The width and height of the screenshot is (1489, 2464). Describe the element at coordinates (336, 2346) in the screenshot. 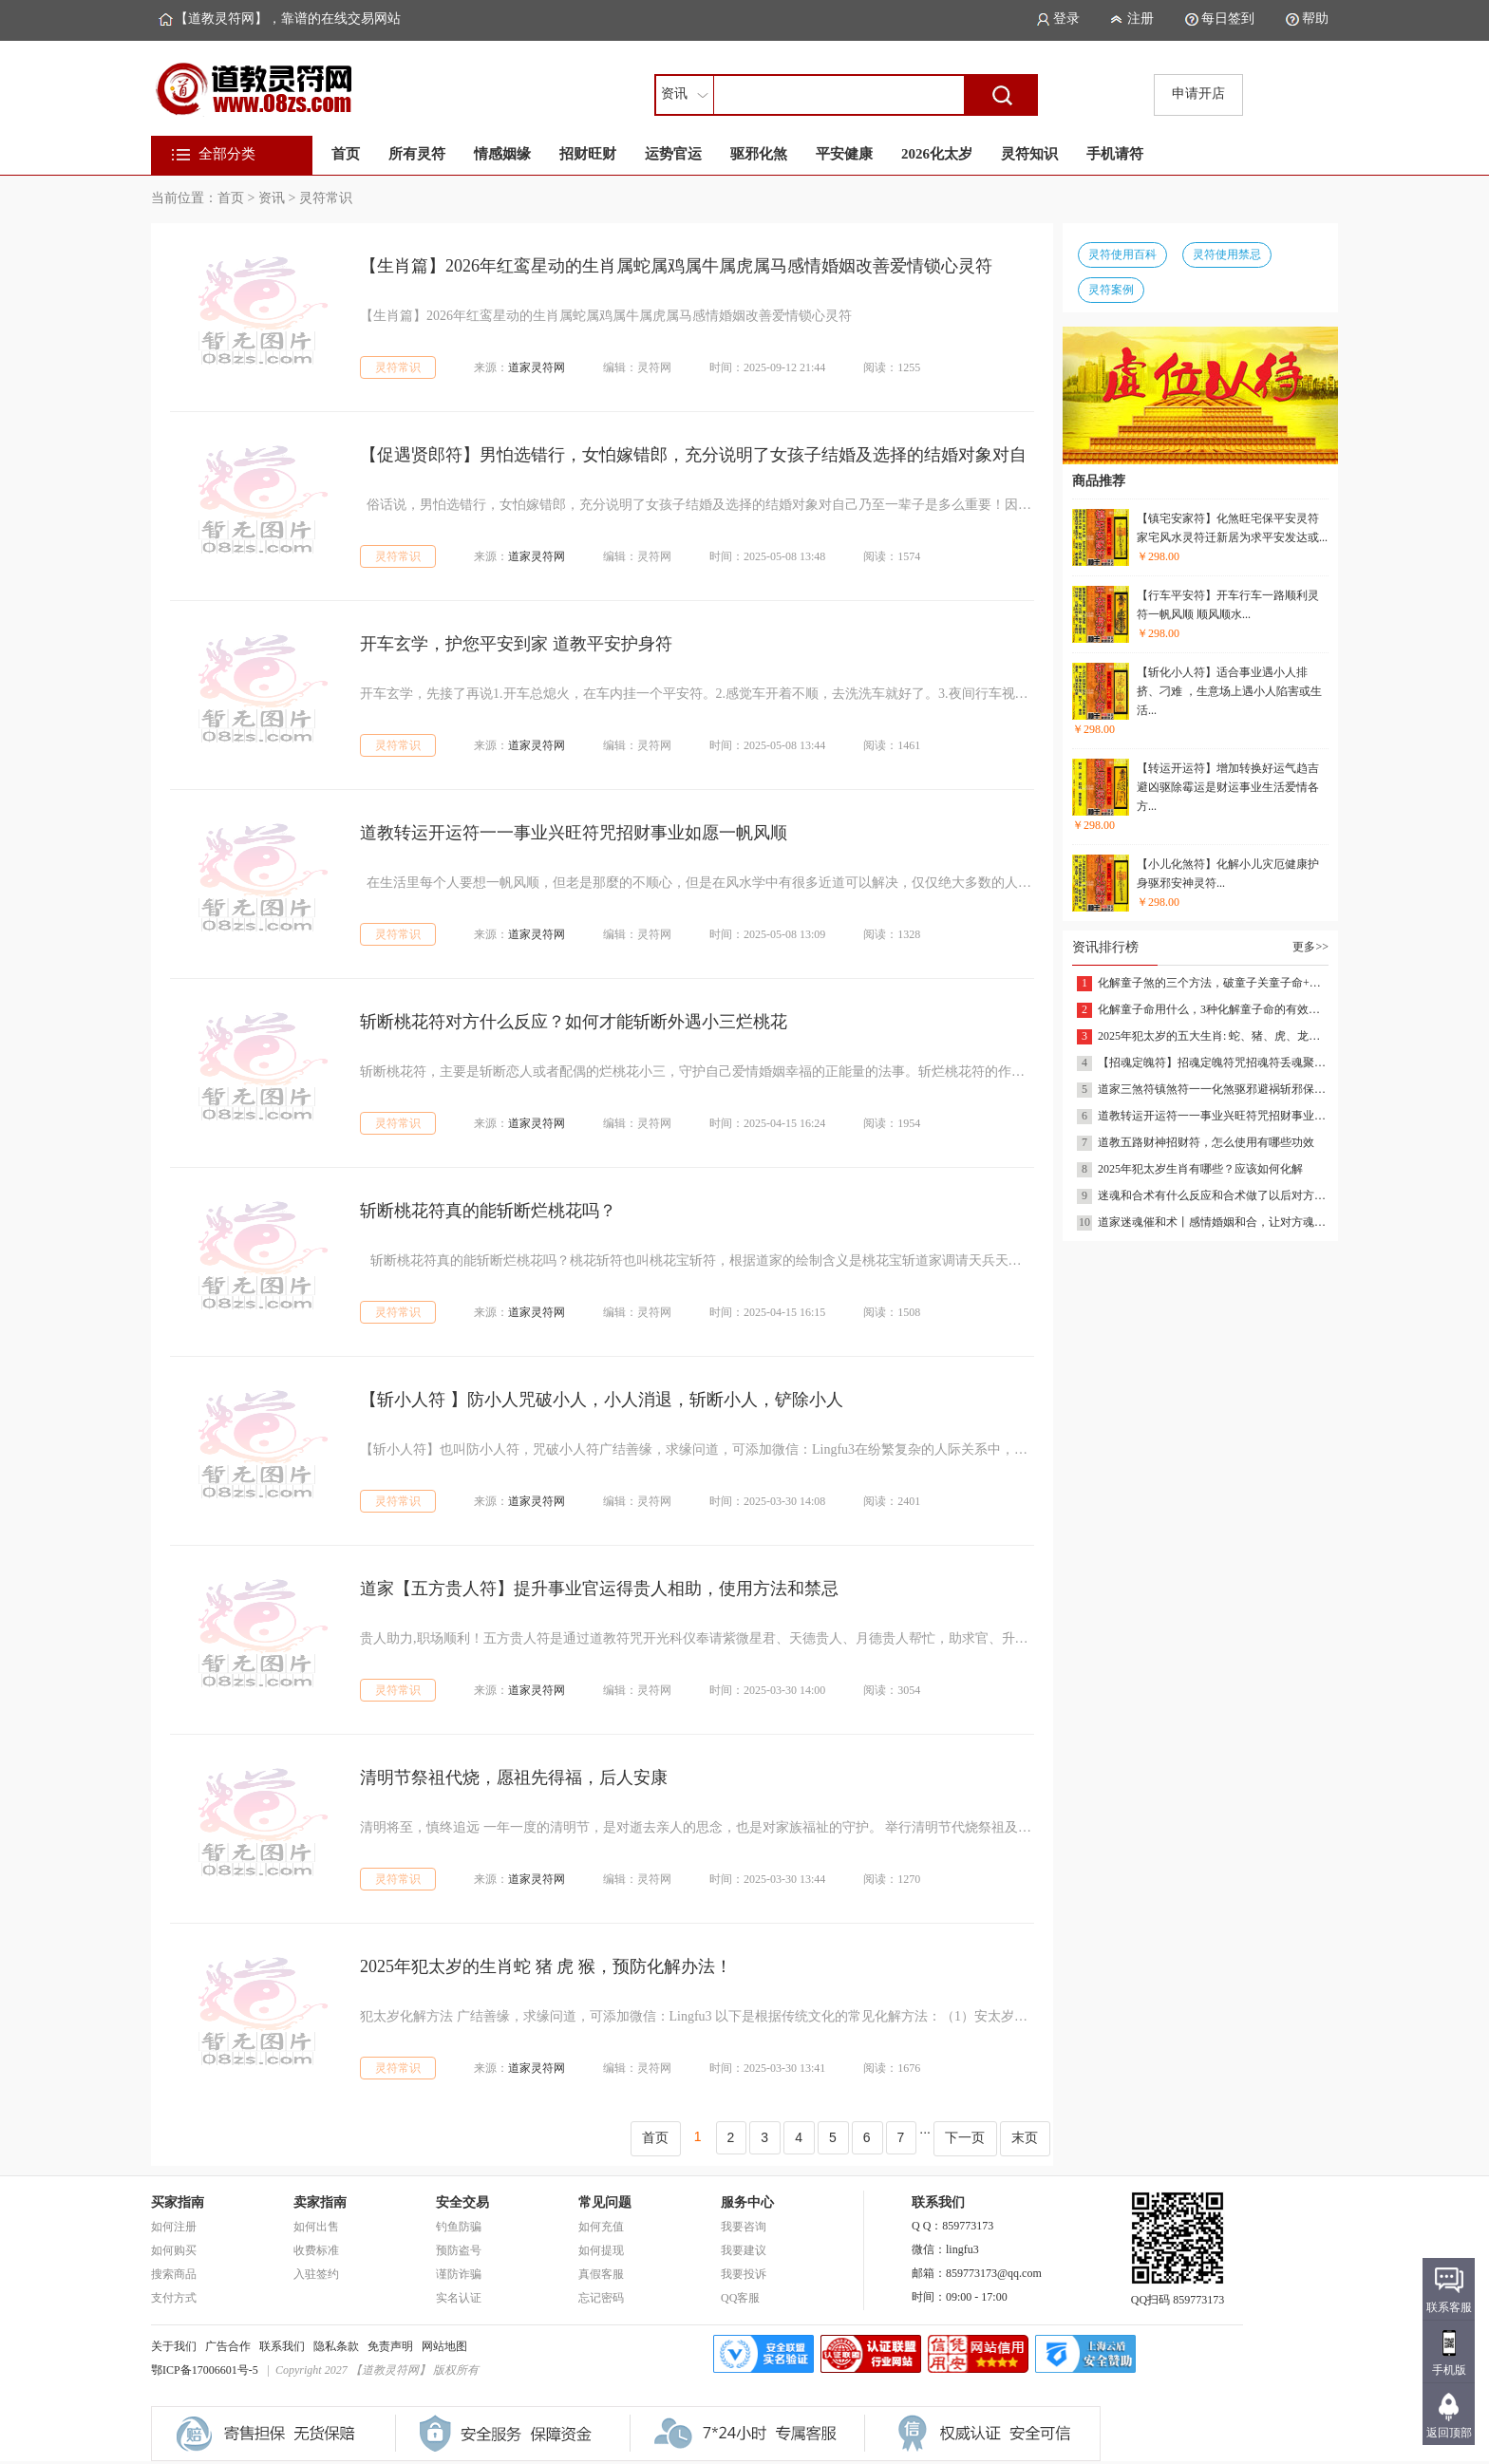

I see `隐私条款` at that location.